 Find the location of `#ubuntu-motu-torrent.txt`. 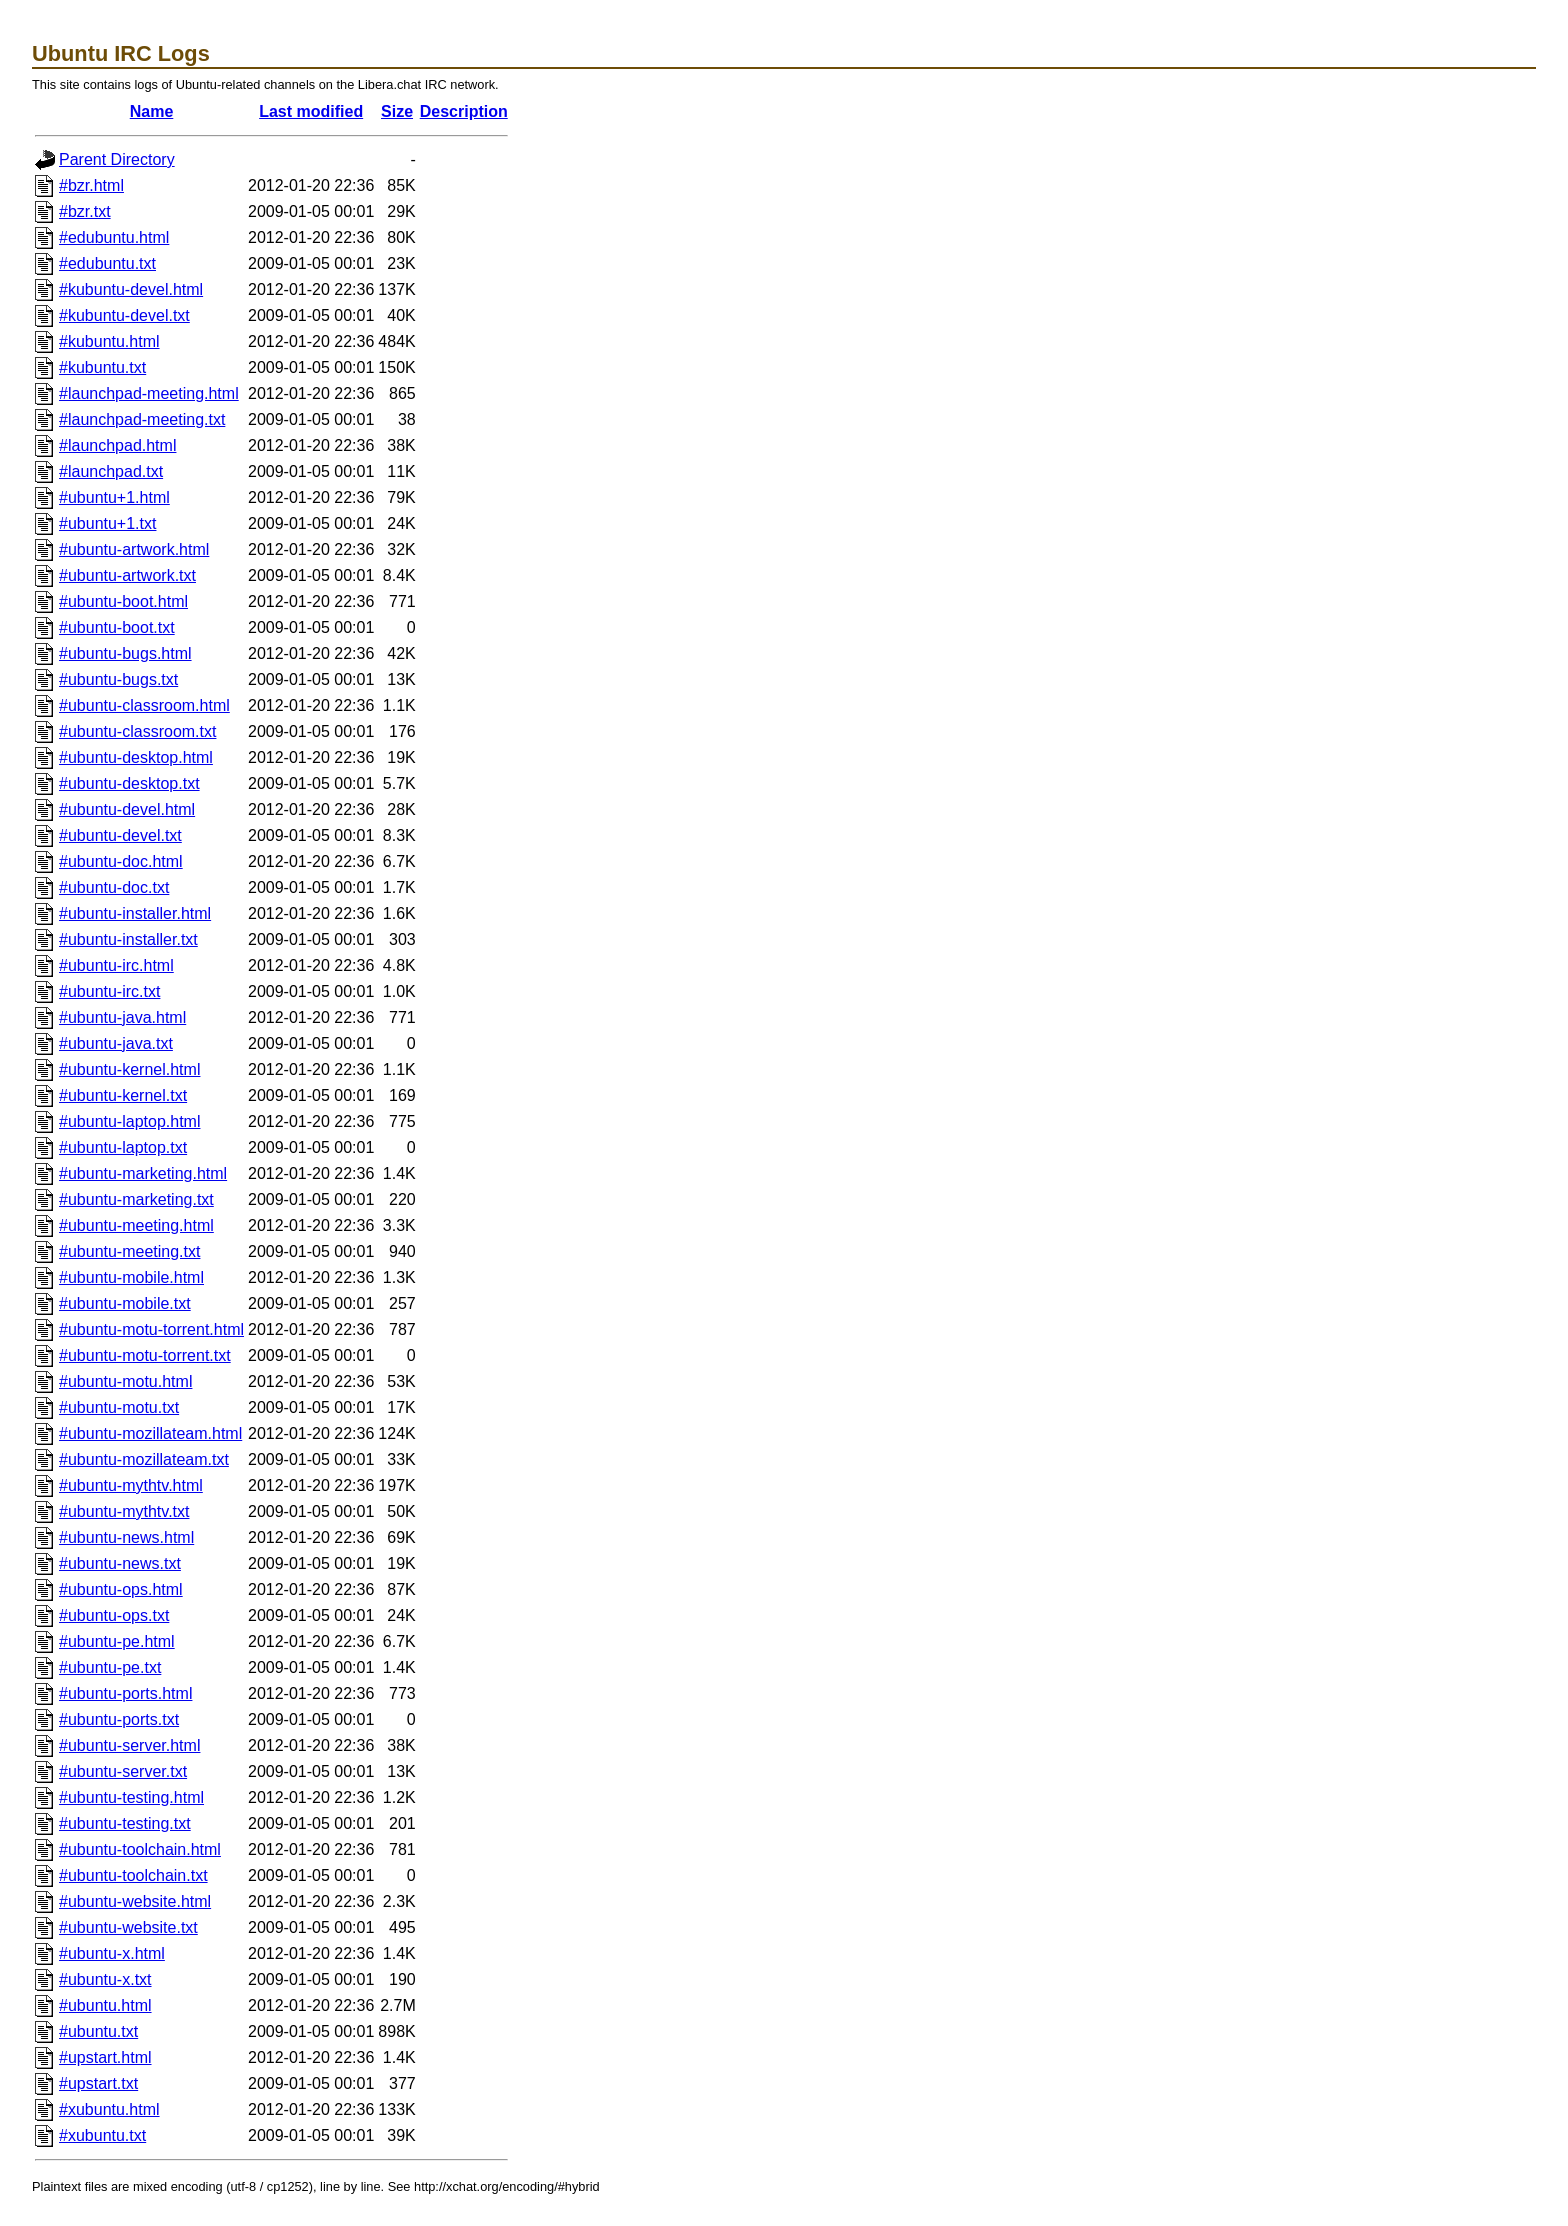

#ubuntu-motu-torrent.txt is located at coordinates (145, 1355).